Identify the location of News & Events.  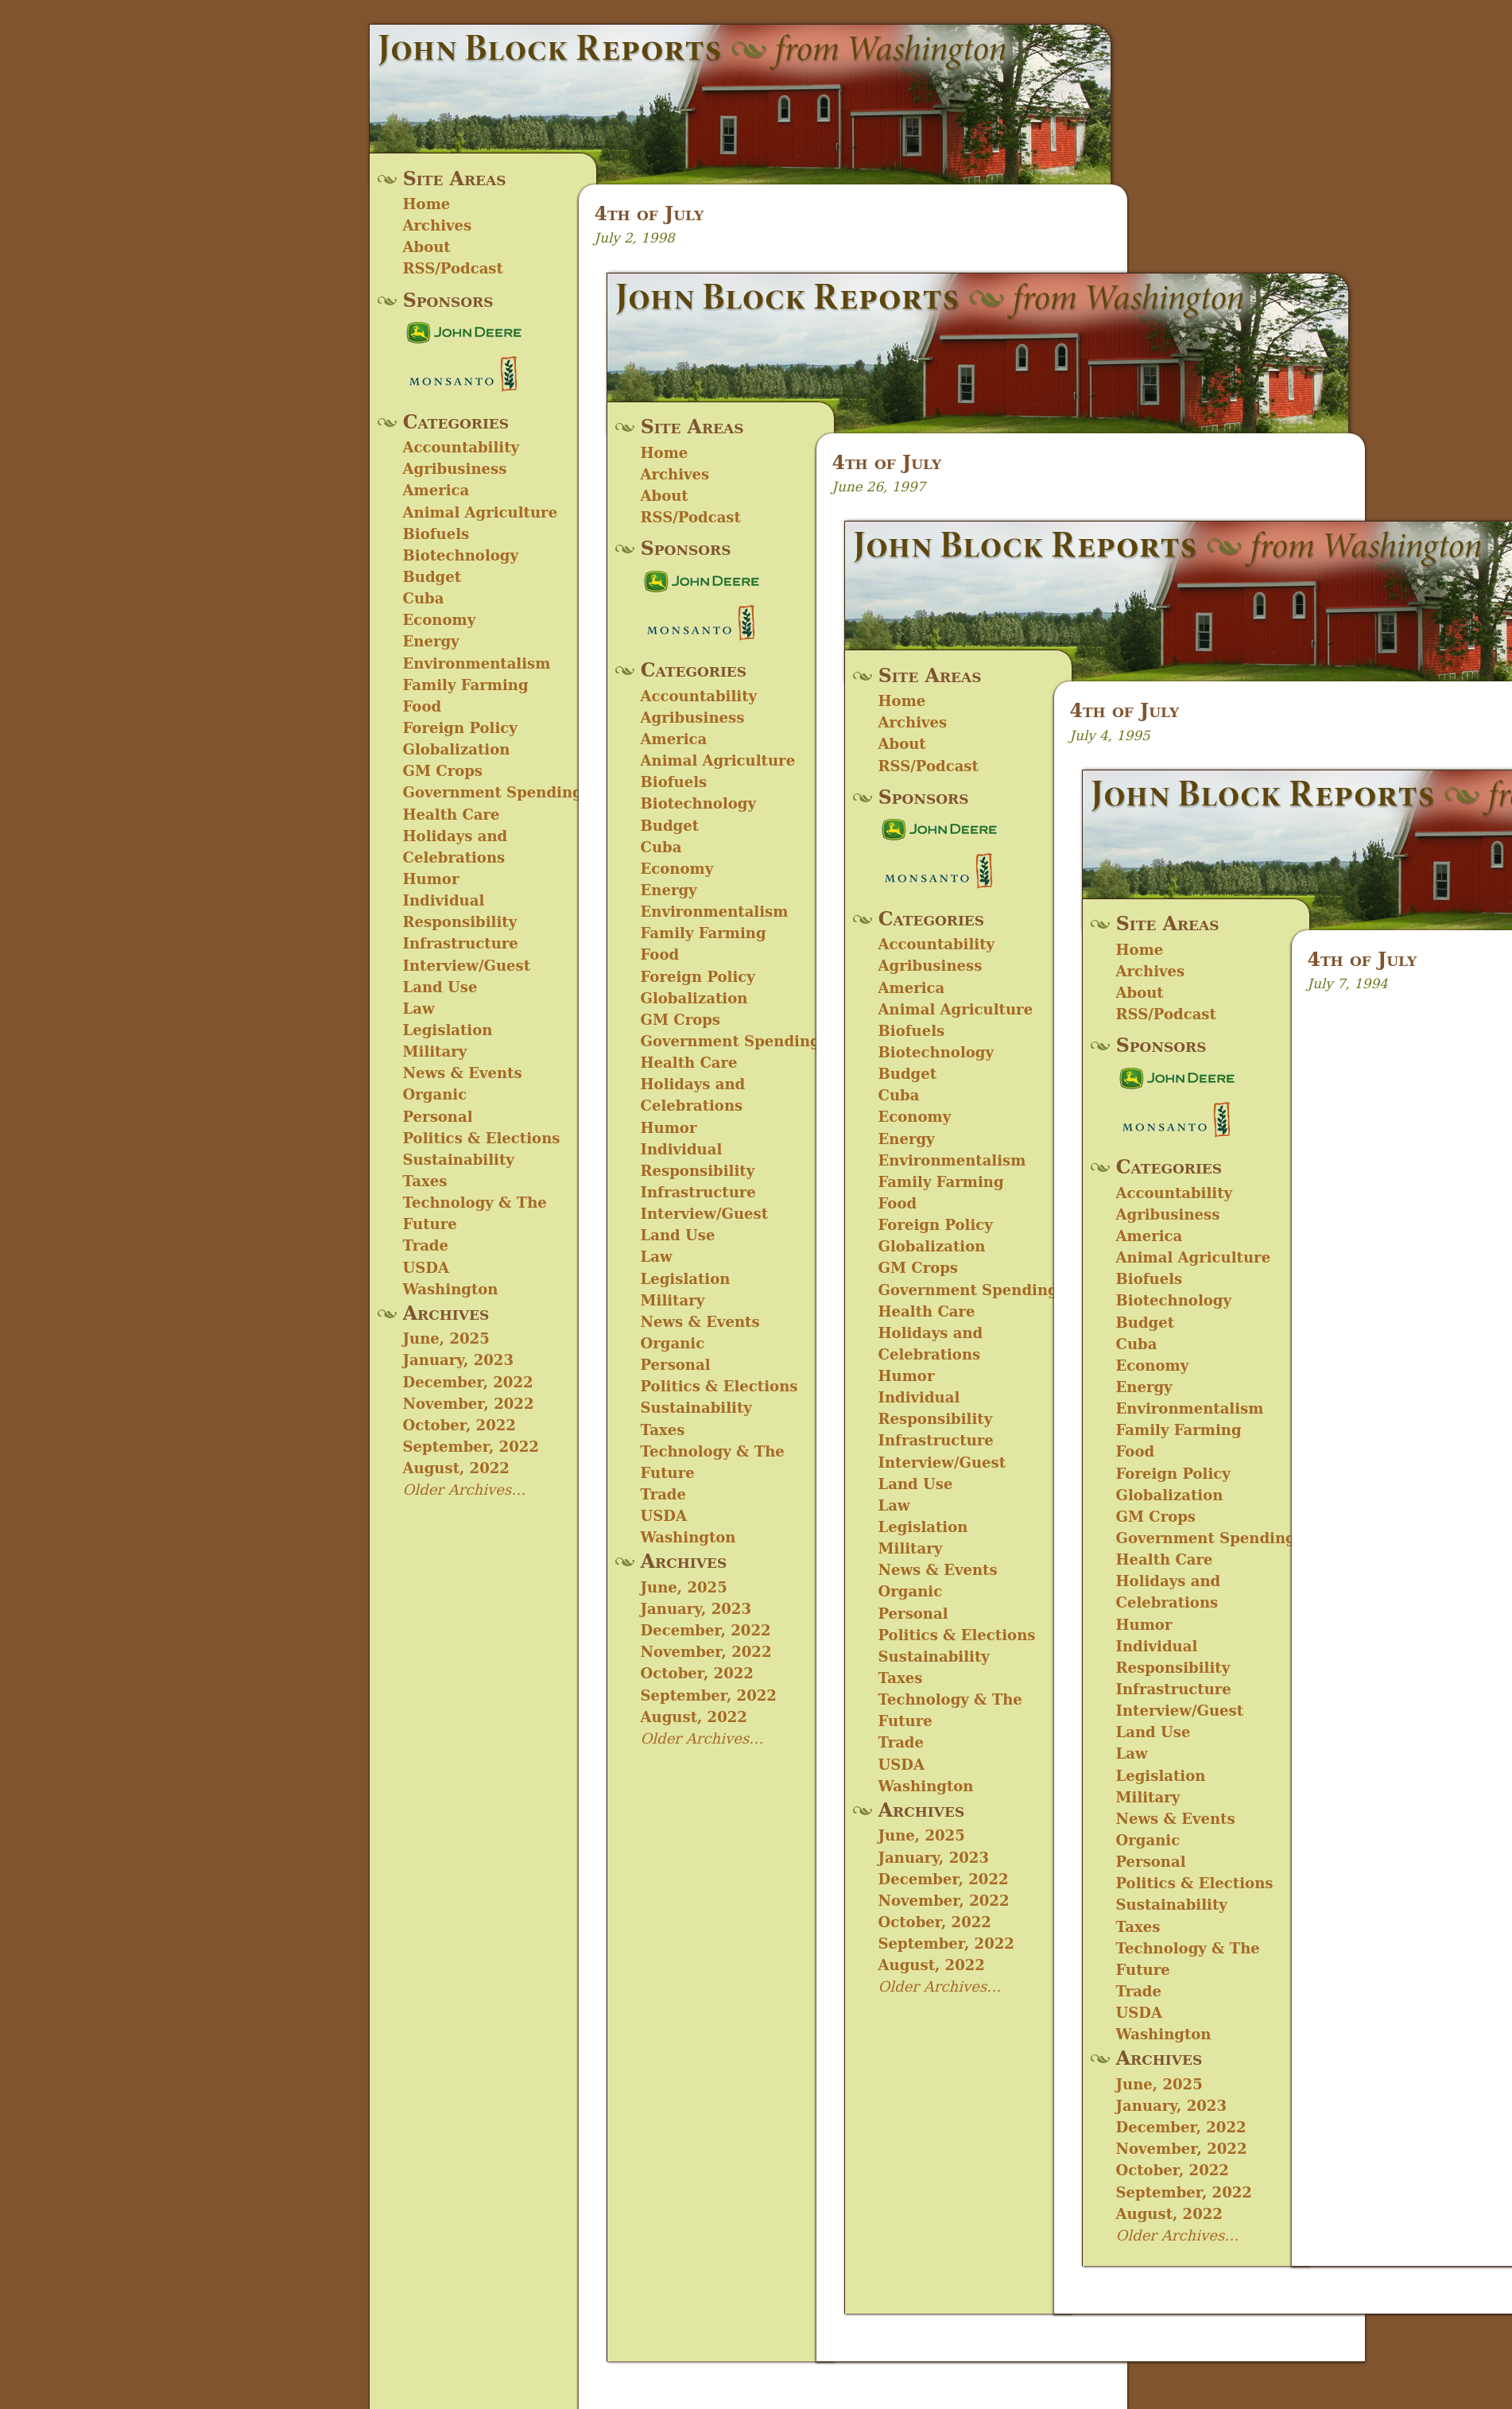
(462, 1073).